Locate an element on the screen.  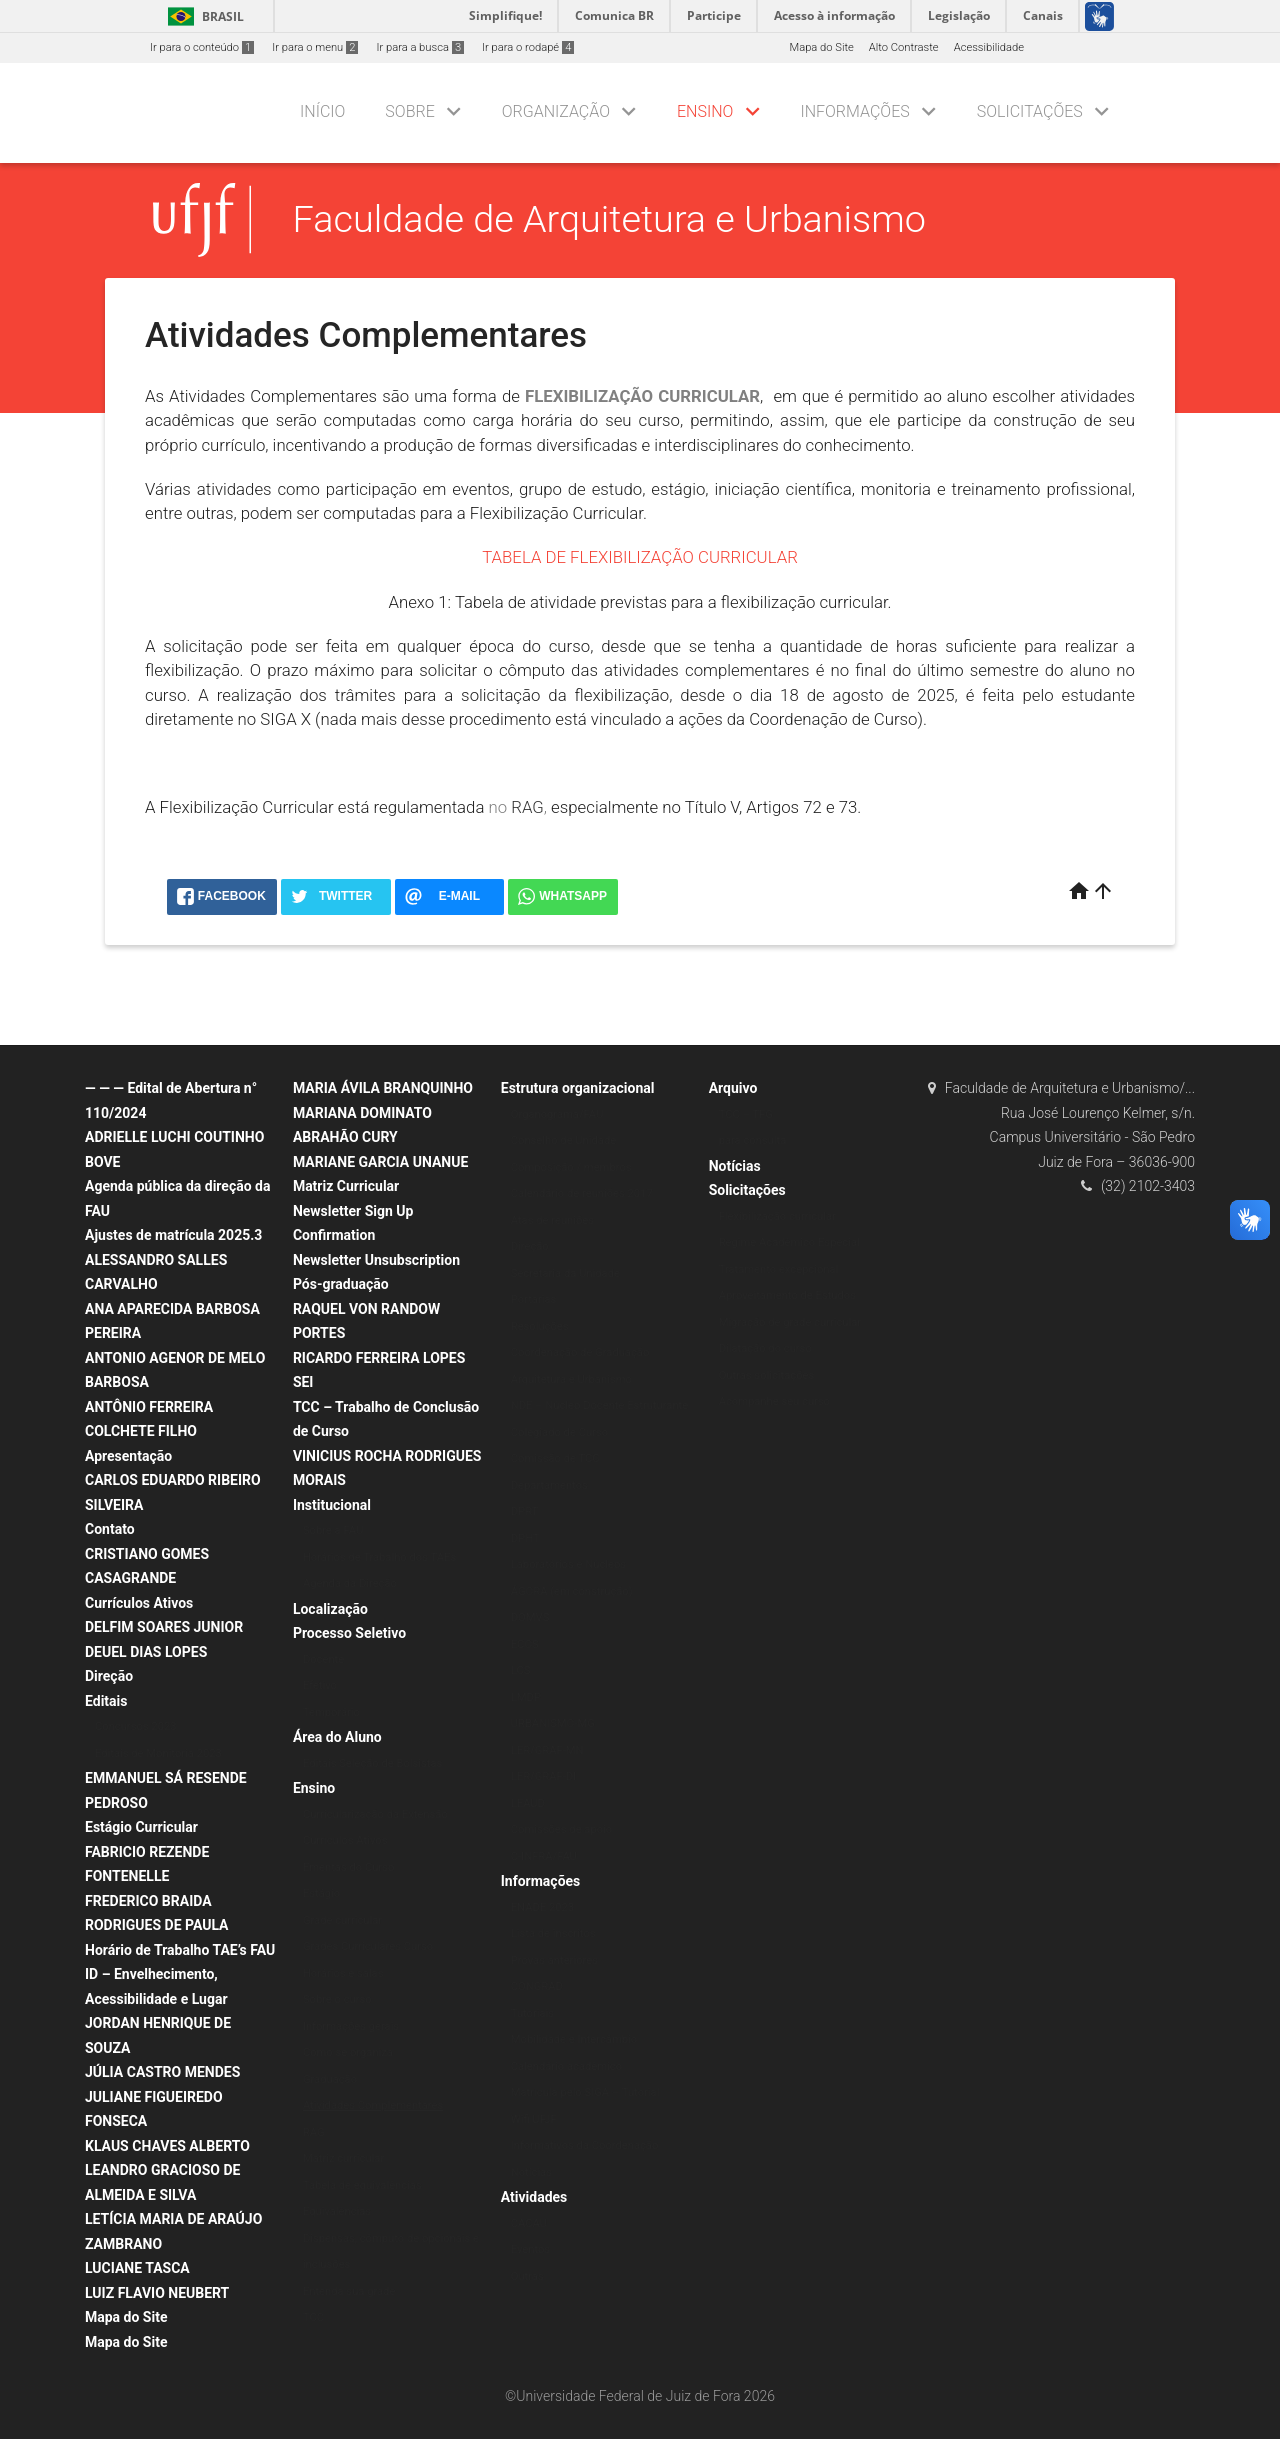
Conselho de Unidade is located at coordinates (563, 1140).